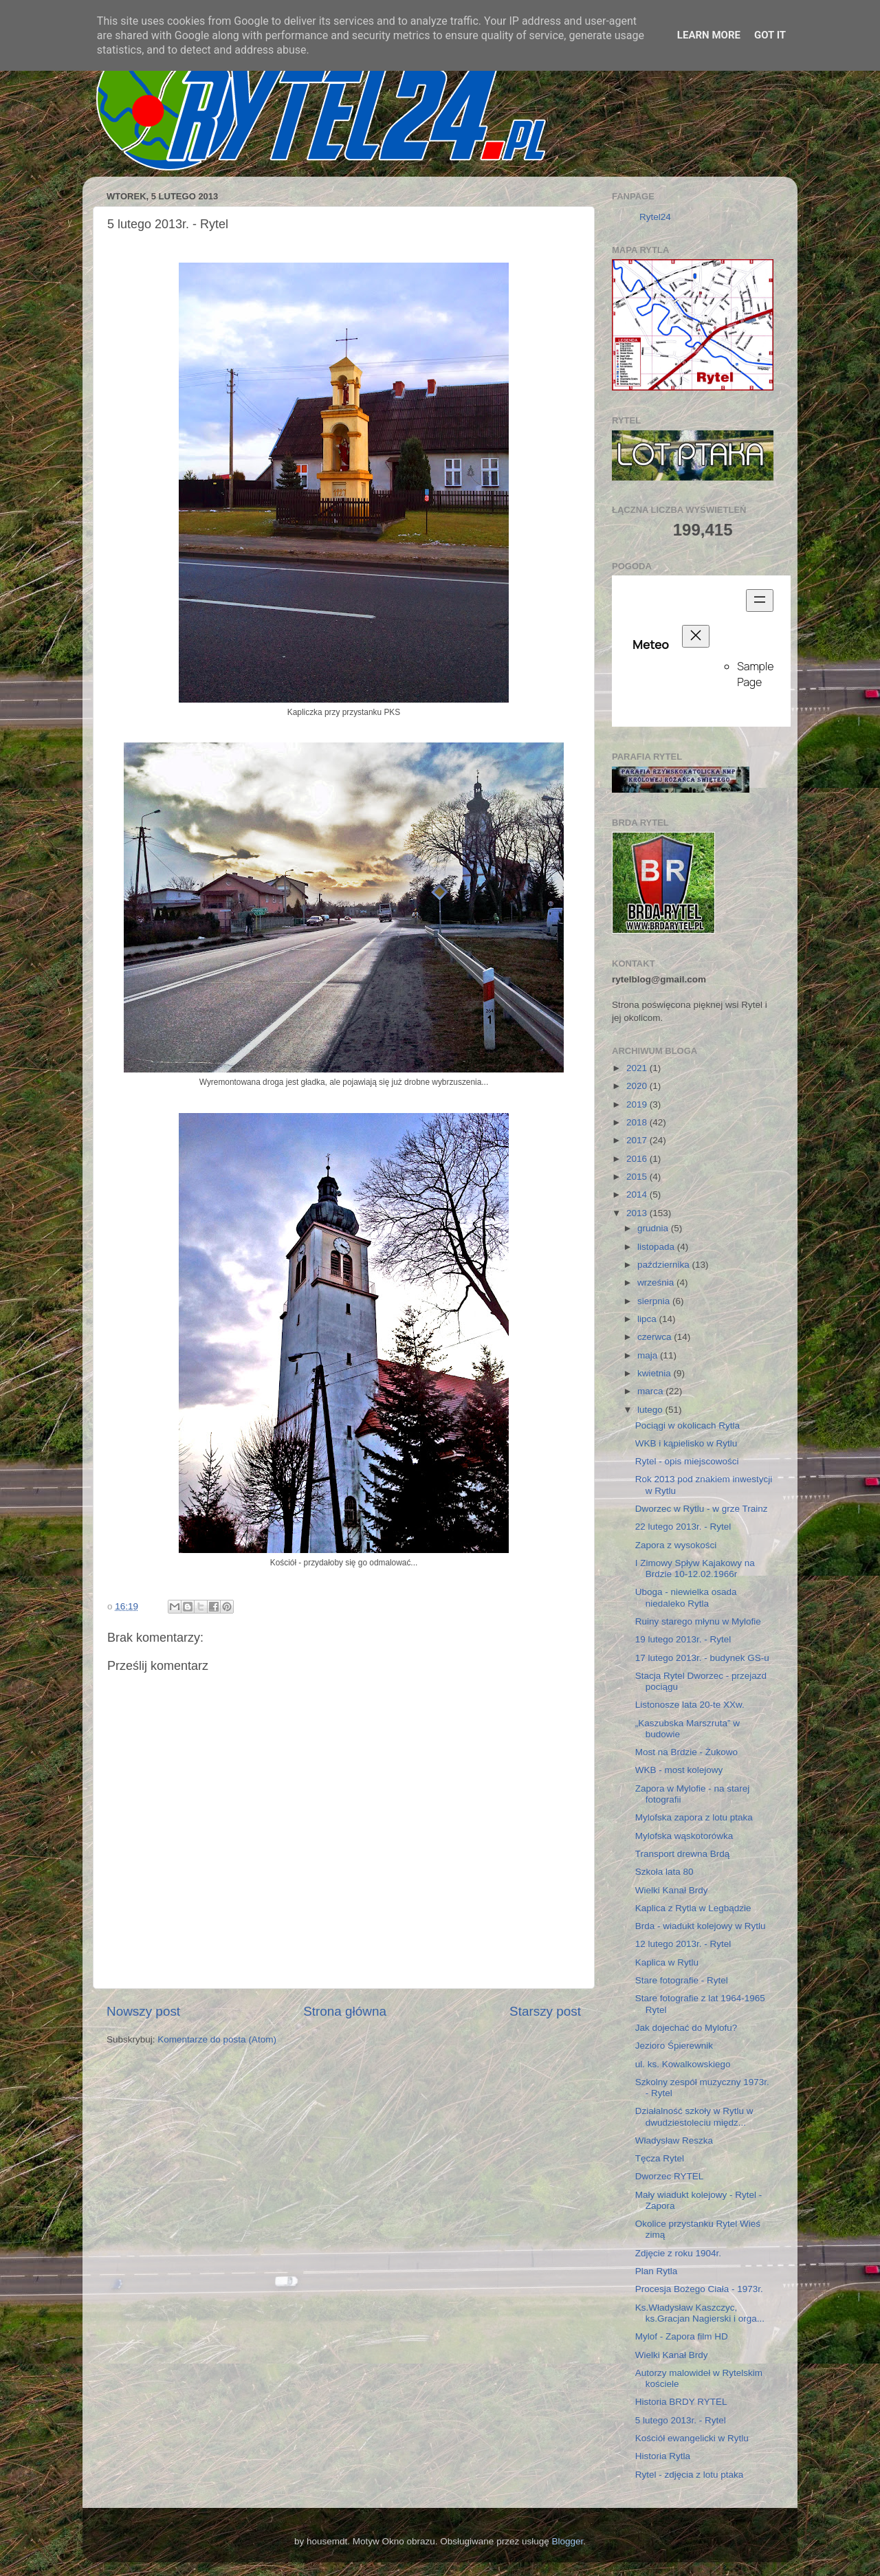 This screenshot has height=2576, width=880. Describe the element at coordinates (648, 1319) in the screenshot. I see `lipca` at that location.